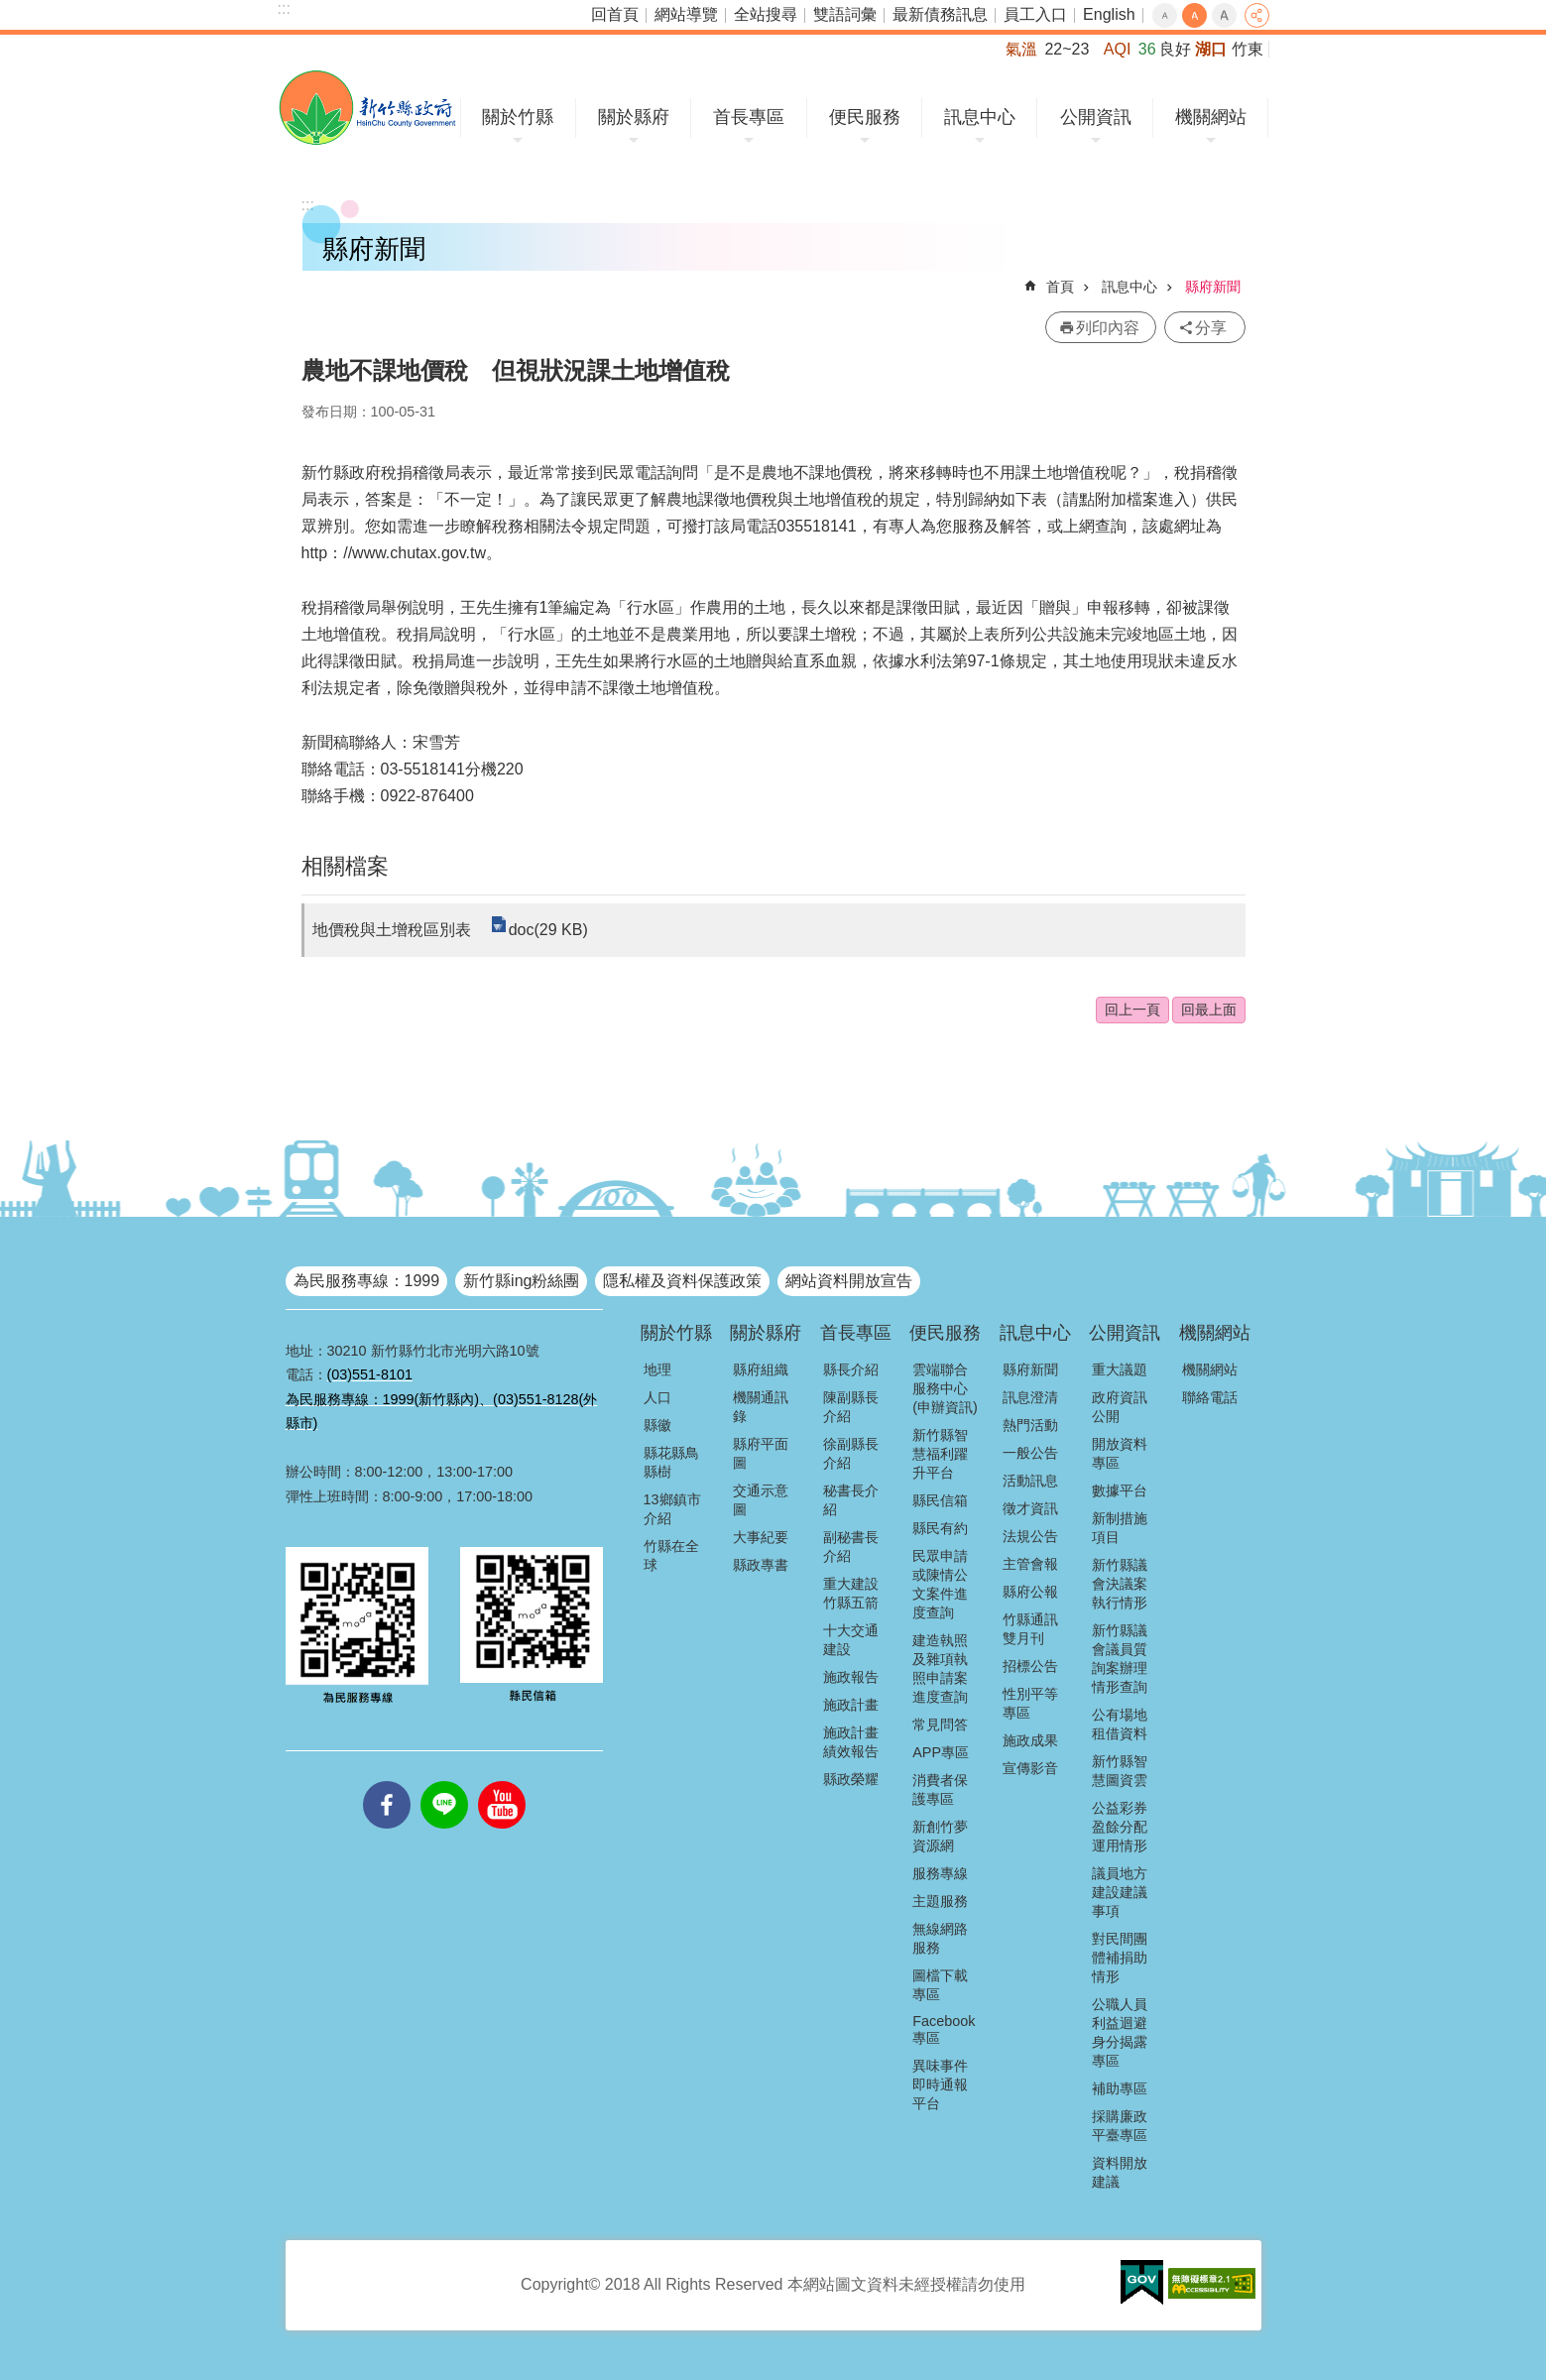 This screenshot has width=1546, height=2380. What do you see at coordinates (10, 10) in the screenshot?
I see `跳到主要內容區塊` at bounding box center [10, 10].